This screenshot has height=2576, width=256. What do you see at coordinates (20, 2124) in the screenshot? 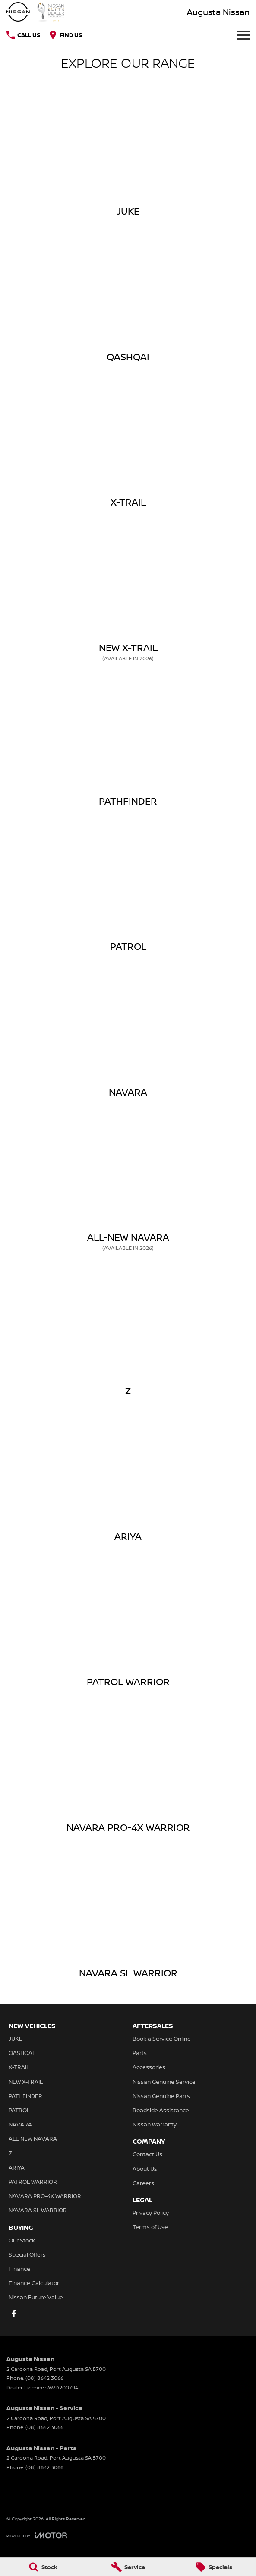
I see `NAVARA` at bounding box center [20, 2124].